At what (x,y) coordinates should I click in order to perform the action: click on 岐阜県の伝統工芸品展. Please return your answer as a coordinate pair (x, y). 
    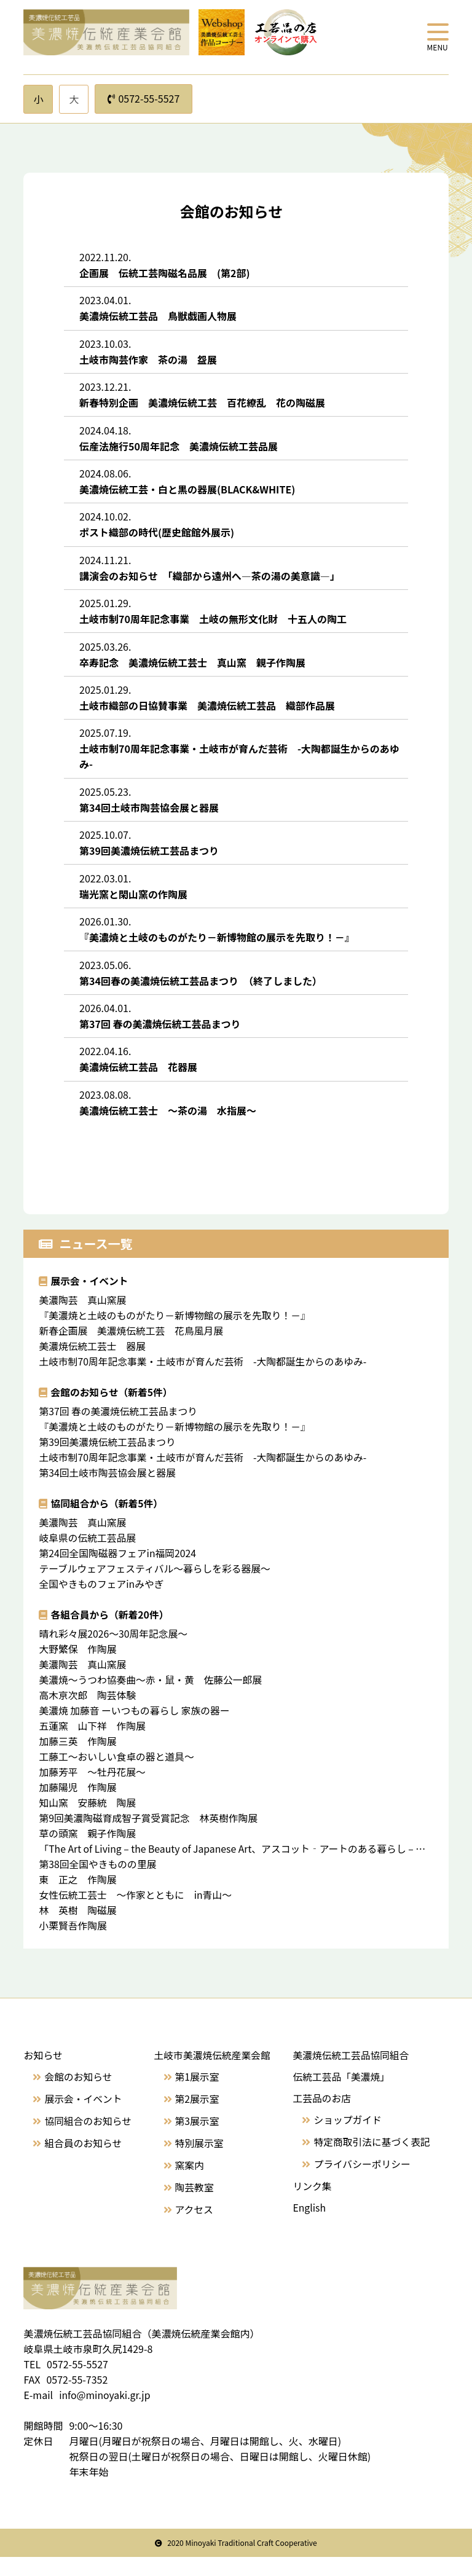
    Looking at the image, I should click on (93, 1556).